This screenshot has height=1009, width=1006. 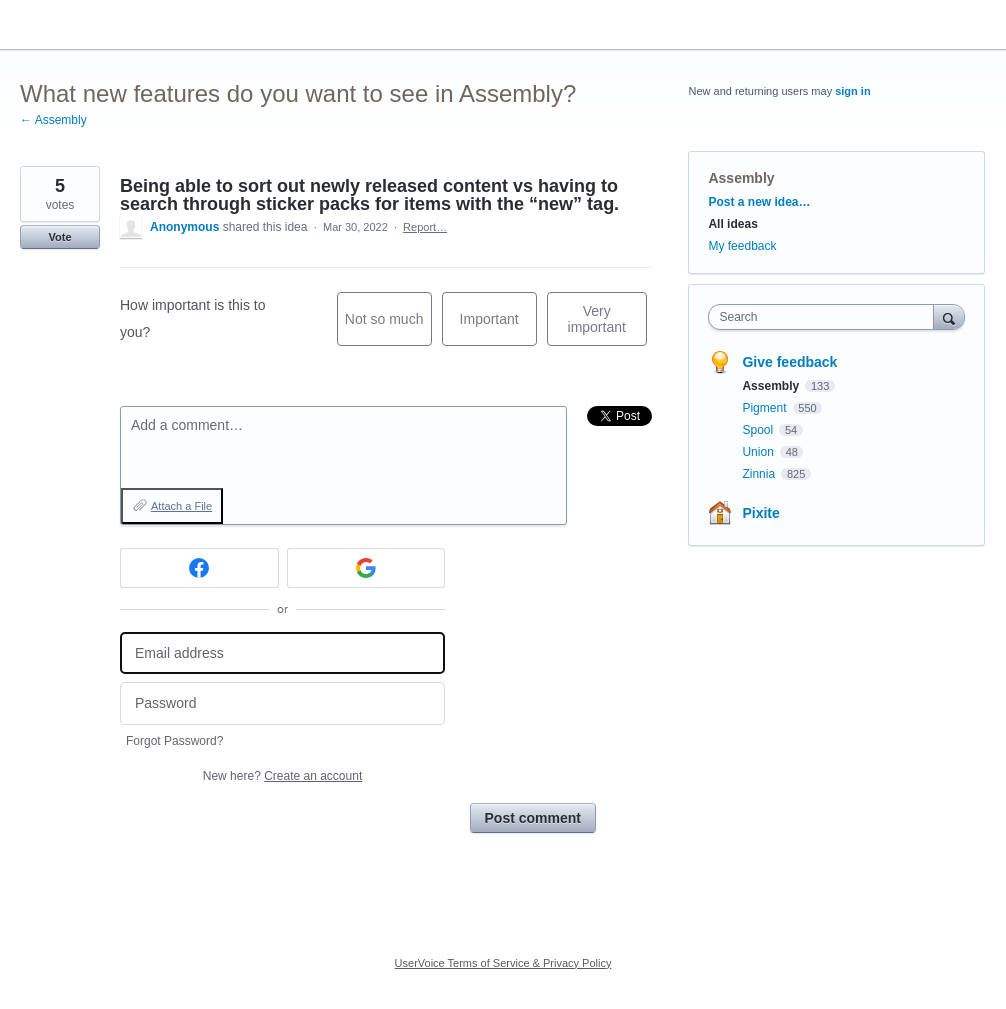 What do you see at coordinates (181, 506) in the screenshot?
I see `Attach a File` at bounding box center [181, 506].